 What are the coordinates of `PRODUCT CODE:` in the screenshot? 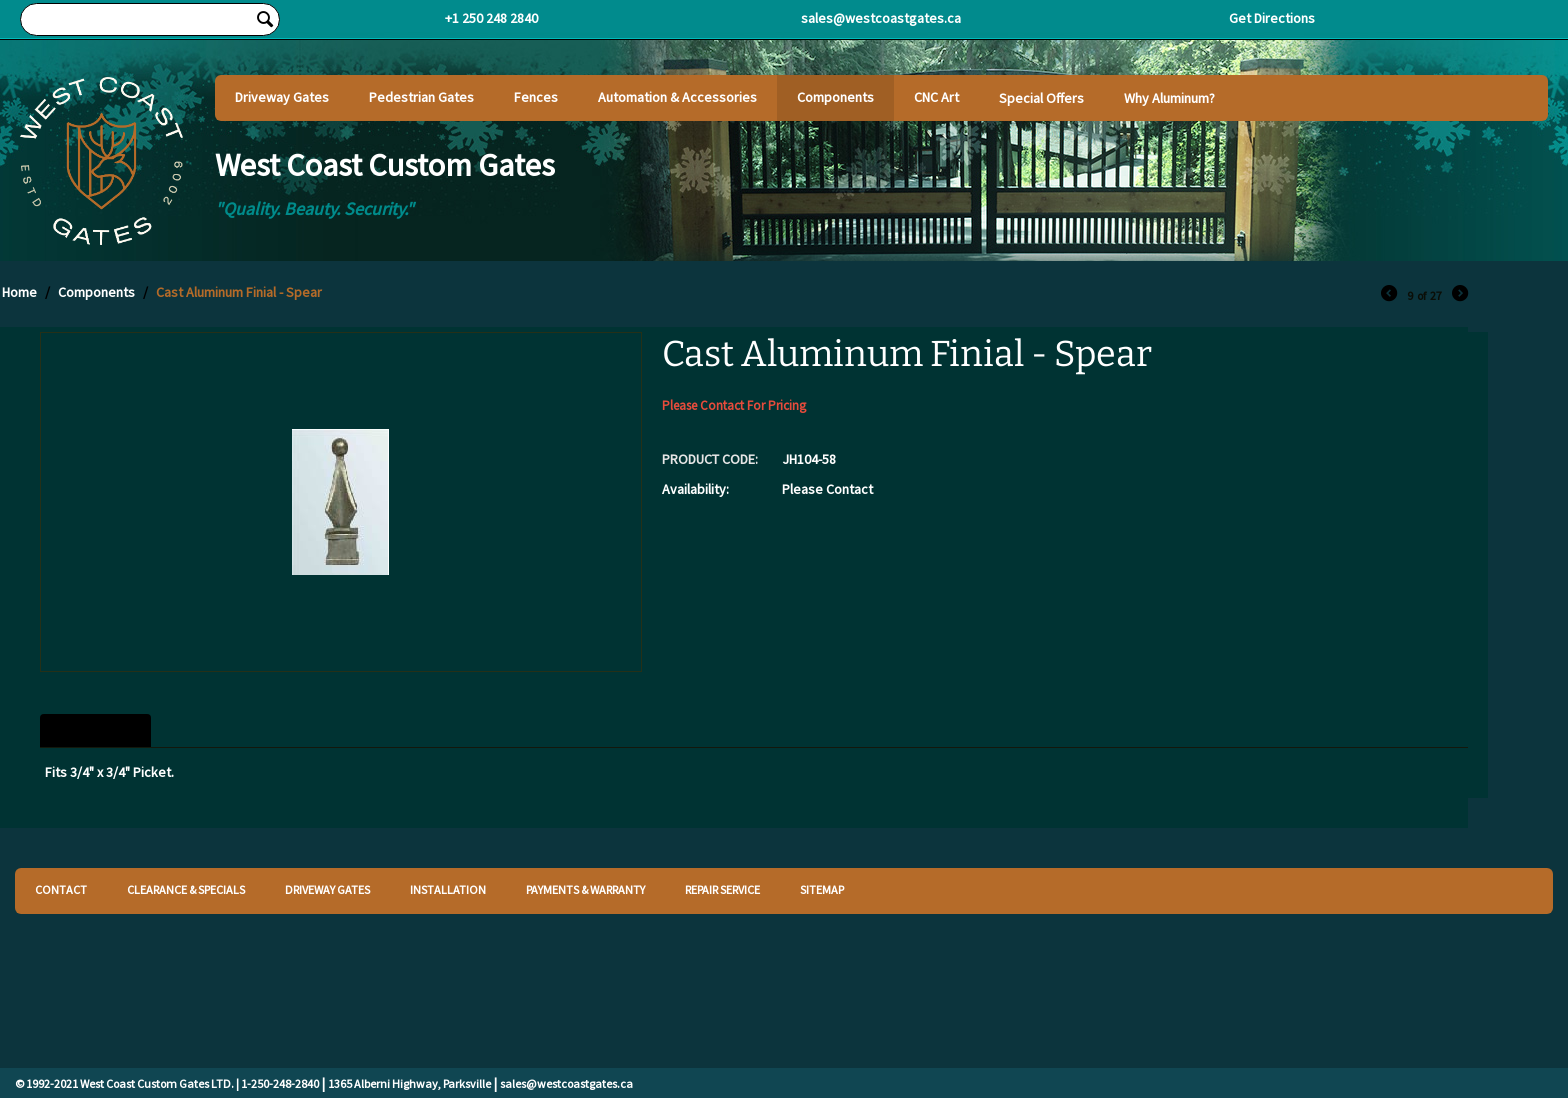 It's located at (710, 459).